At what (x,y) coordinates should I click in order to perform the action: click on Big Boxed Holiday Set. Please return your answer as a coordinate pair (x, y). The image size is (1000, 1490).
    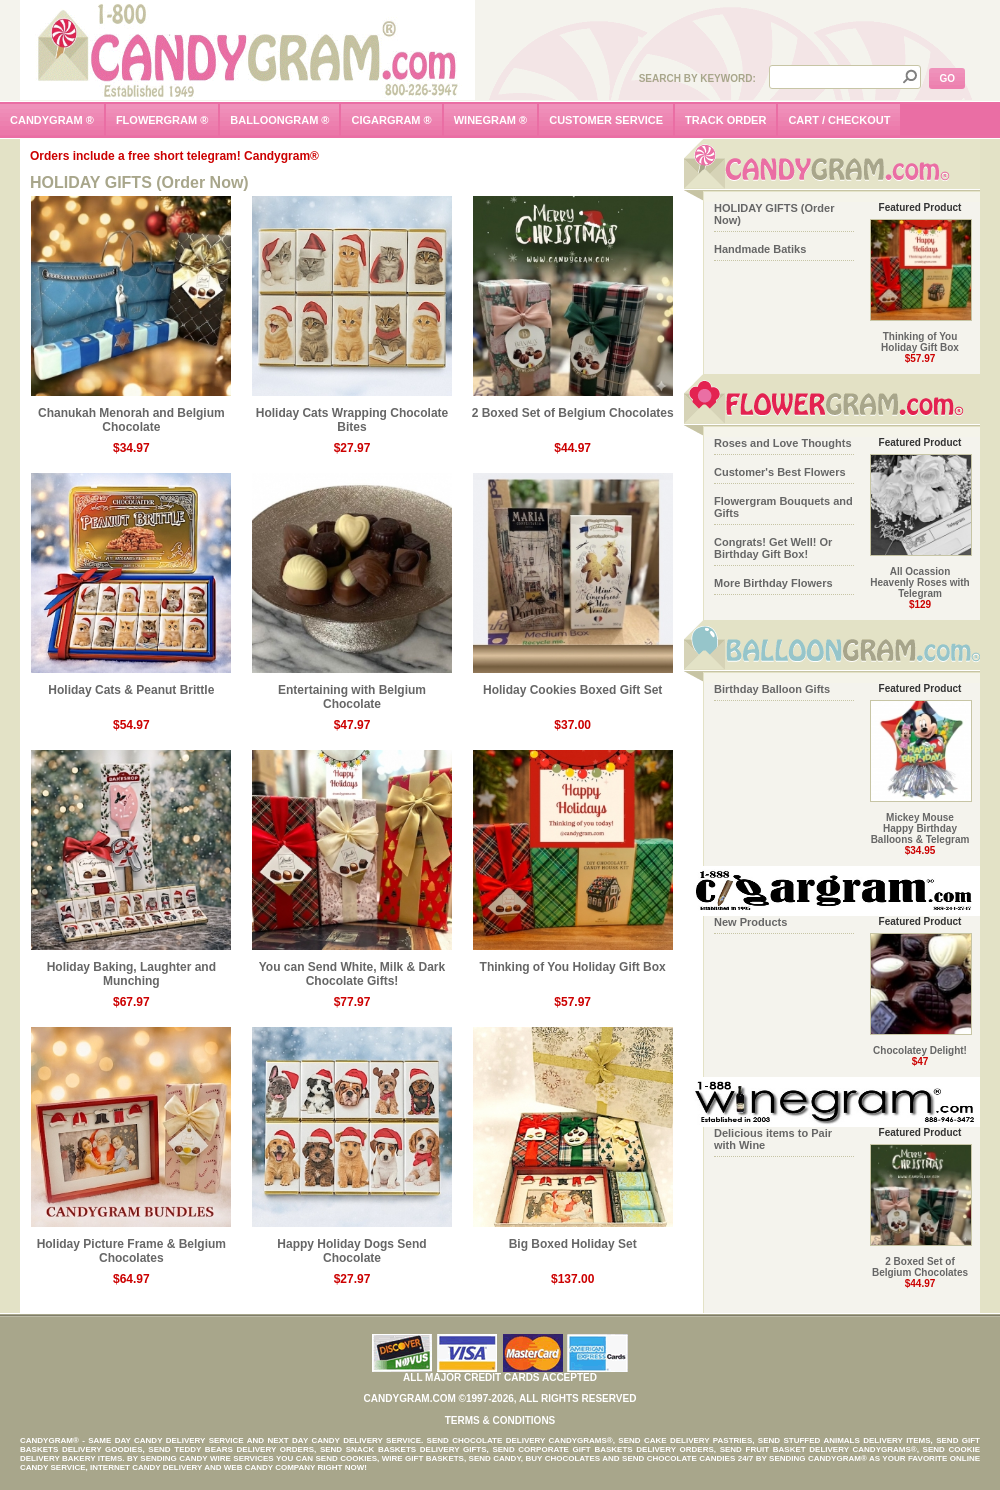
    Looking at the image, I should click on (573, 1238).